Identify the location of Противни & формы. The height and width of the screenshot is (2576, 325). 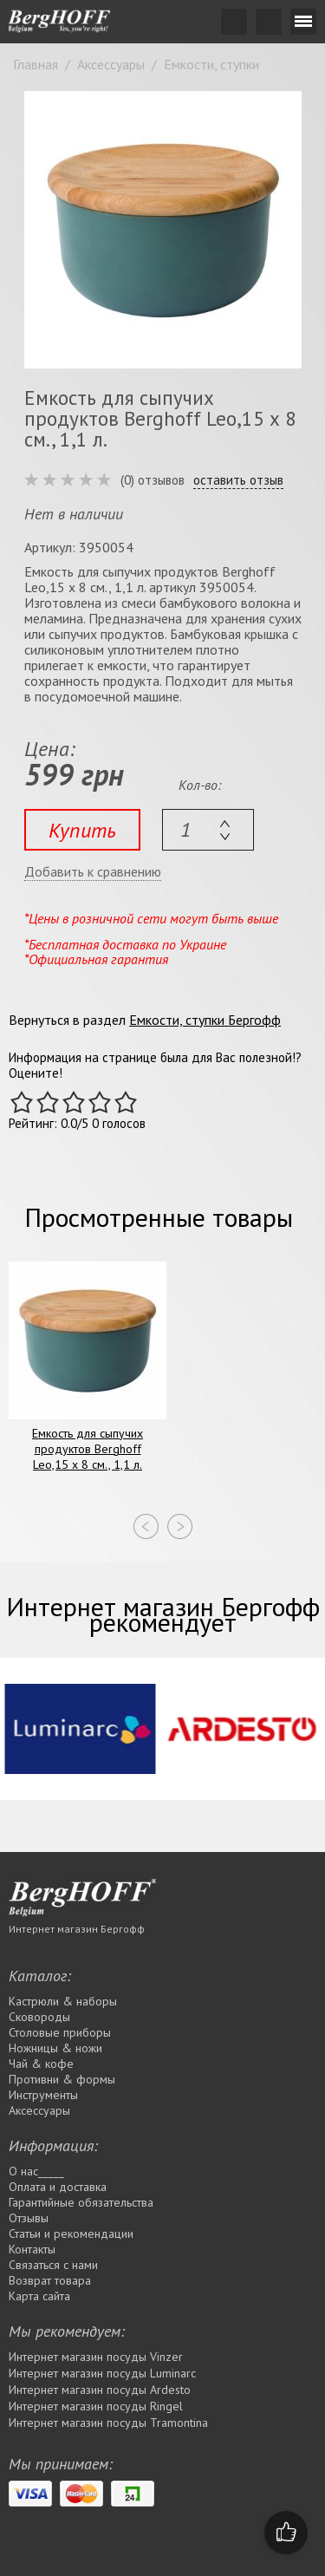
(62, 2079).